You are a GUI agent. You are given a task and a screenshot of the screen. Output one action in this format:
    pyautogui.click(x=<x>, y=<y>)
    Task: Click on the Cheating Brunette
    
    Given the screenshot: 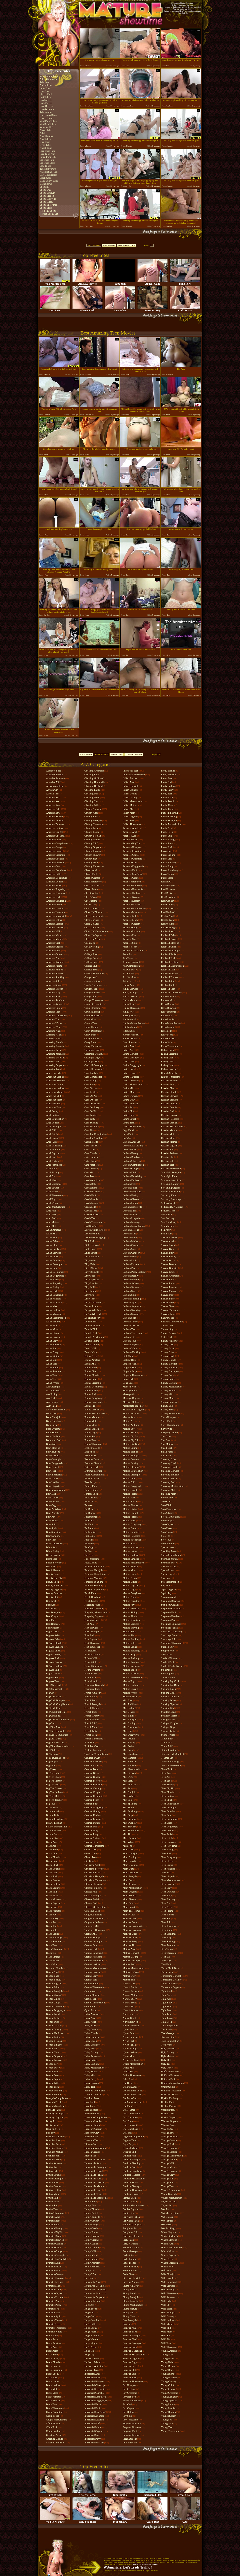 What is the action you would take?
    pyautogui.click(x=55, y=2442)
    